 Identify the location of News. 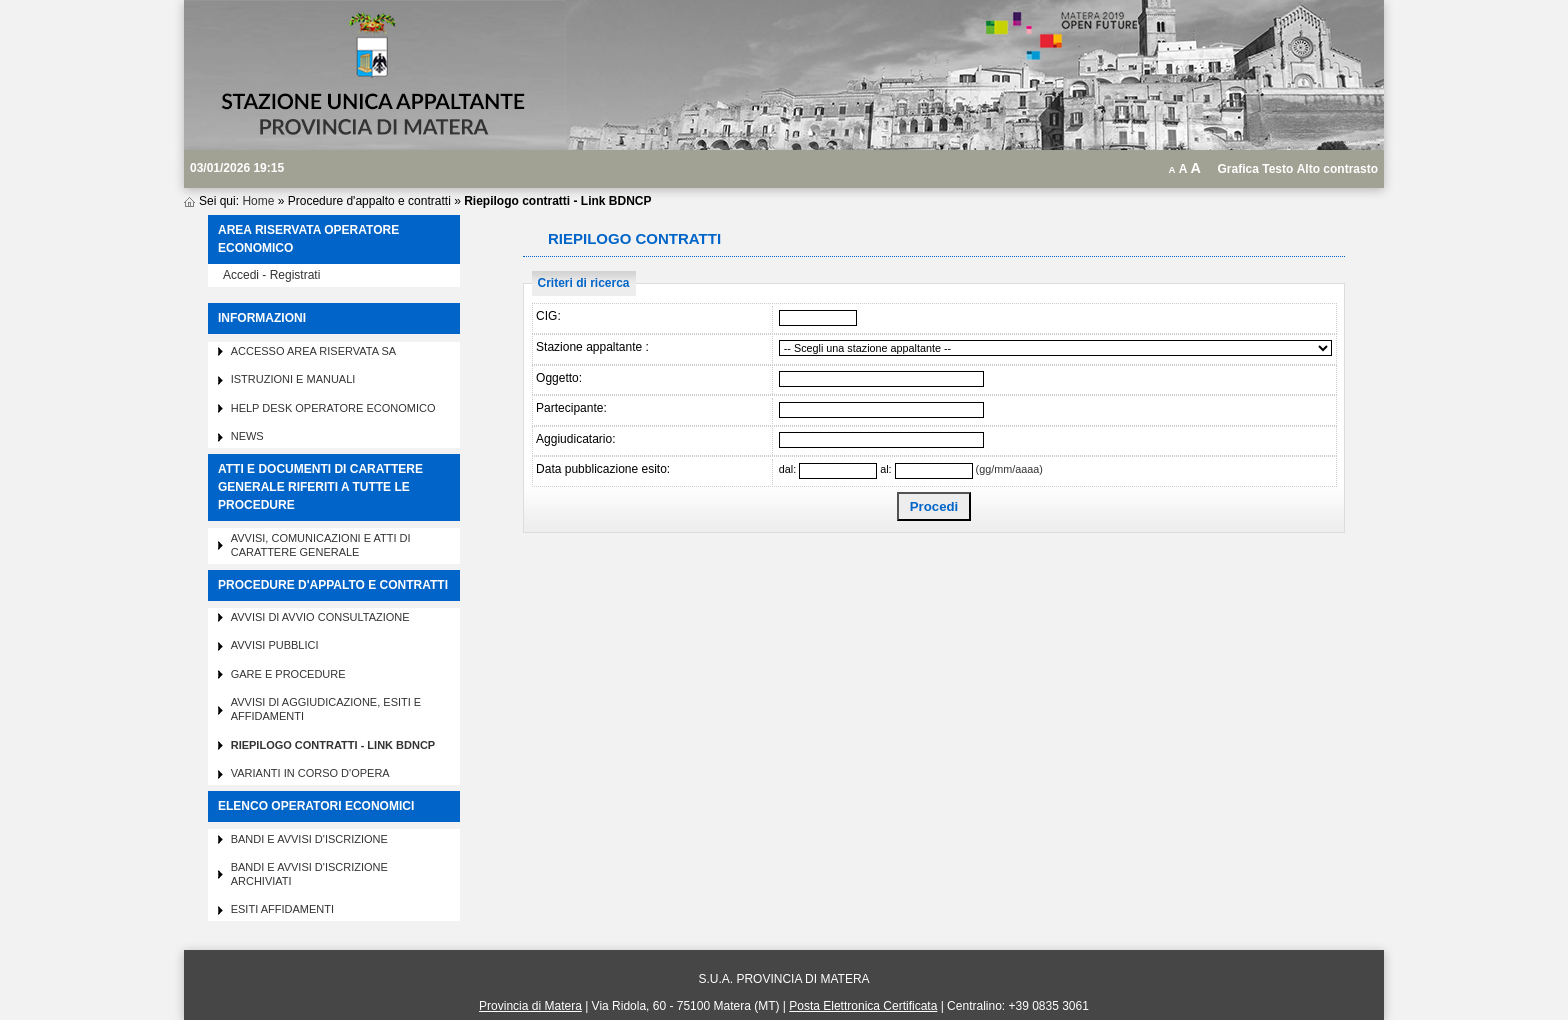
(247, 436).